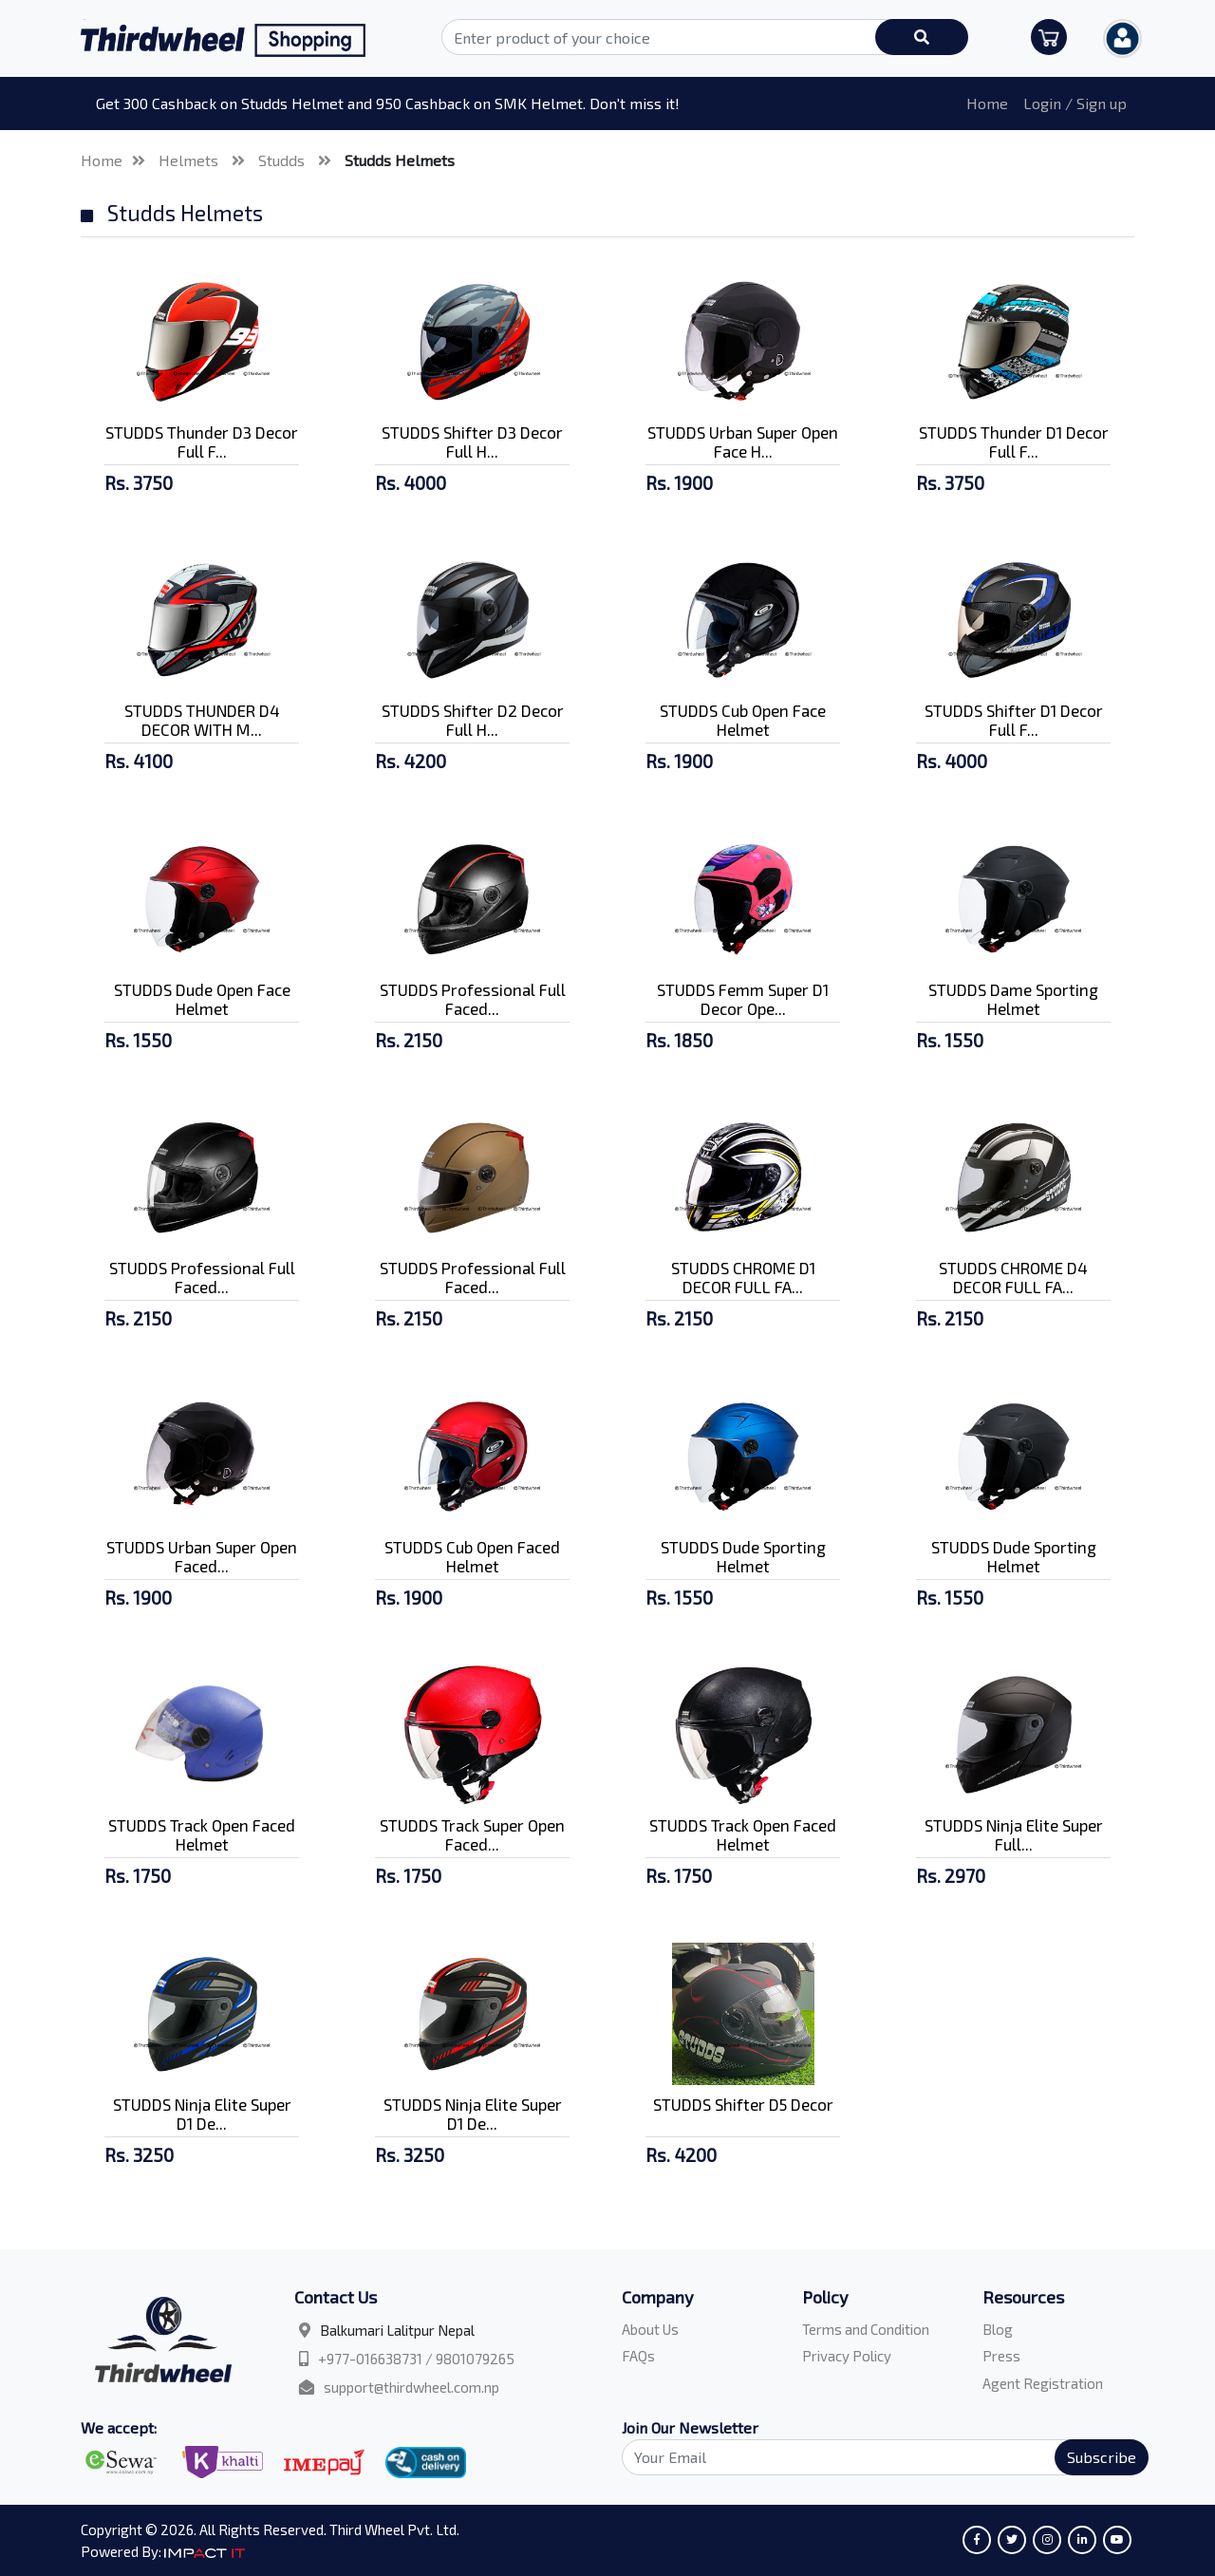 This screenshot has width=1215, height=2576. Describe the element at coordinates (638, 2355) in the screenshot. I see `FAQs` at that location.